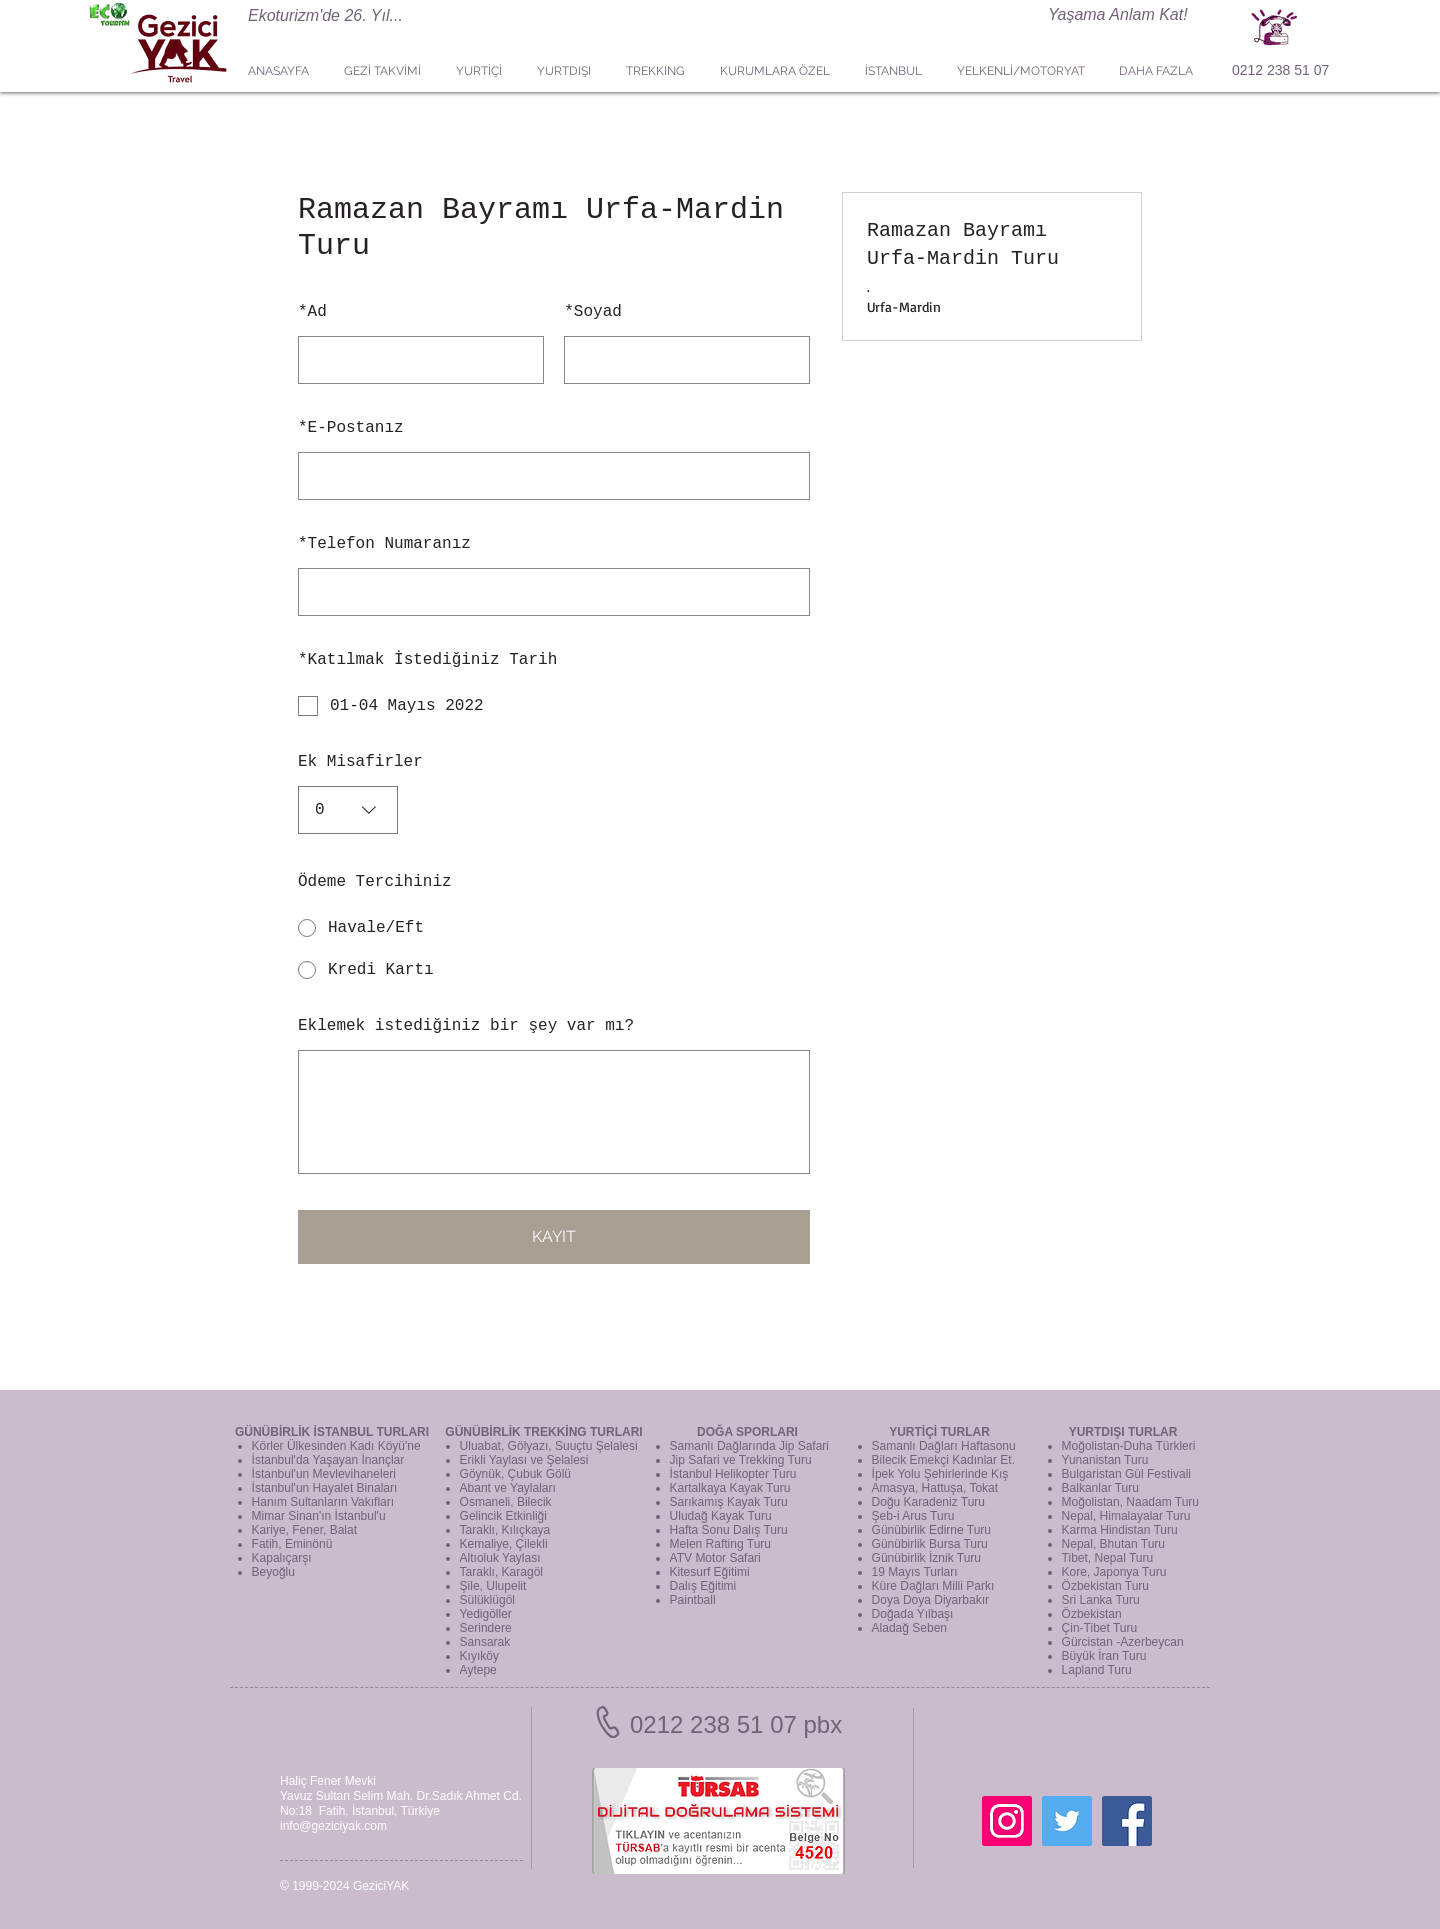 The image size is (1440, 1929). I want to click on GÜNÜBİRLİK İSTANBUL TURLARI, so click(332, 1432).